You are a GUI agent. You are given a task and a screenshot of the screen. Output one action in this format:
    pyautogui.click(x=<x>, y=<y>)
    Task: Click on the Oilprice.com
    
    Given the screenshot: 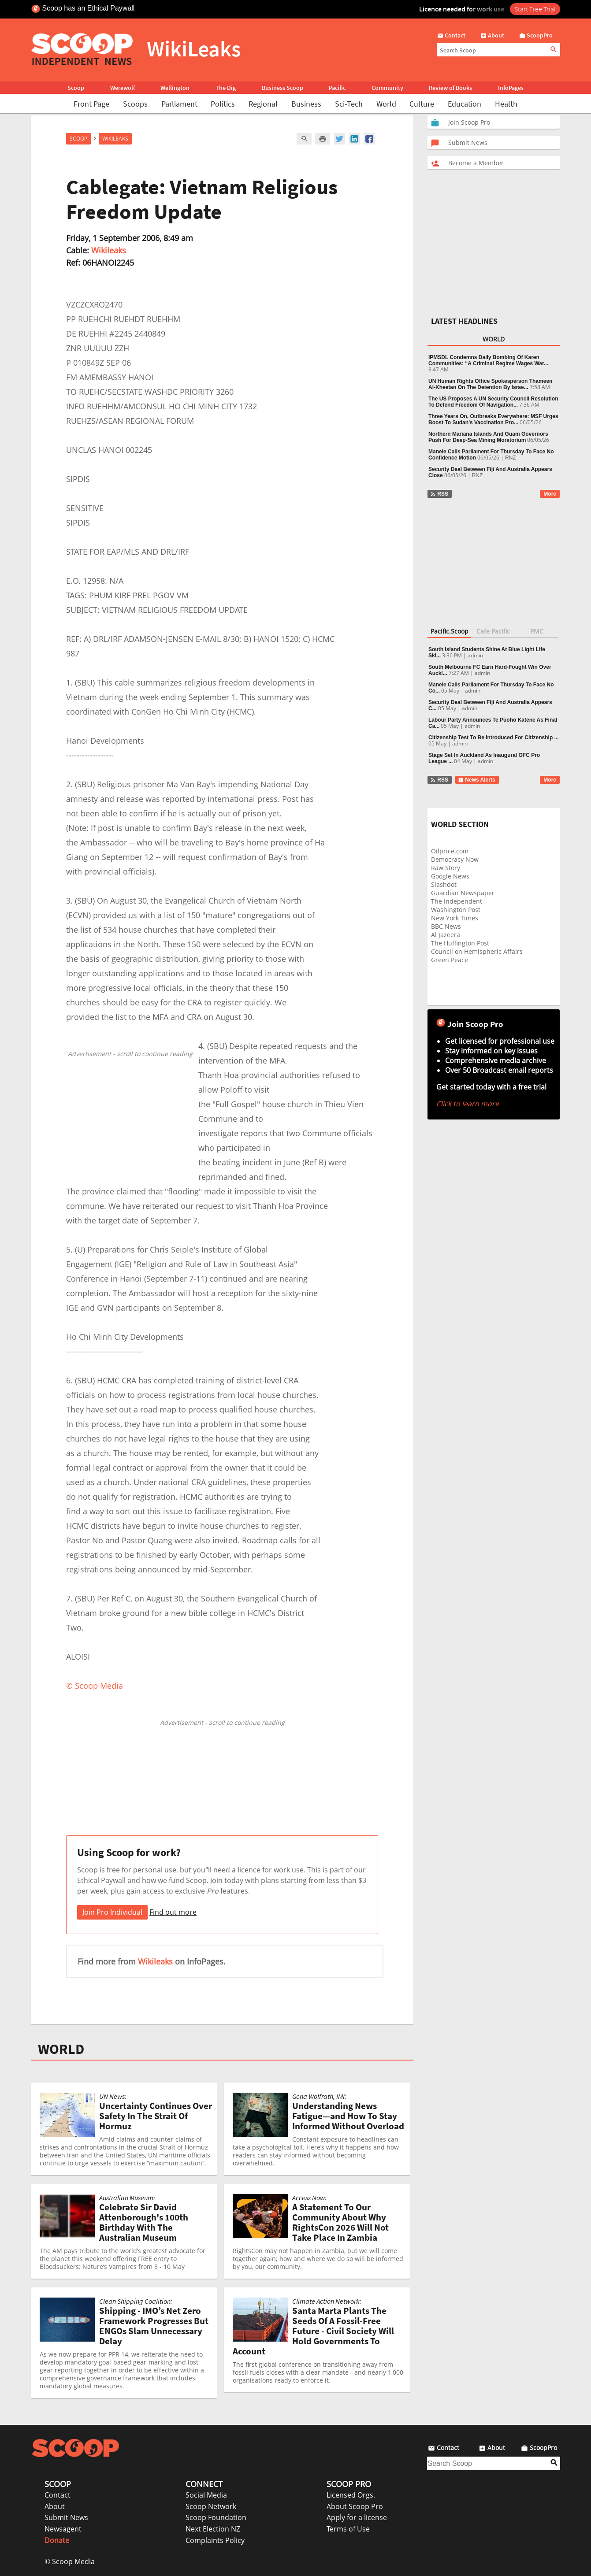 What is the action you would take?
    pyautogui.click(x=449, y=851)
    